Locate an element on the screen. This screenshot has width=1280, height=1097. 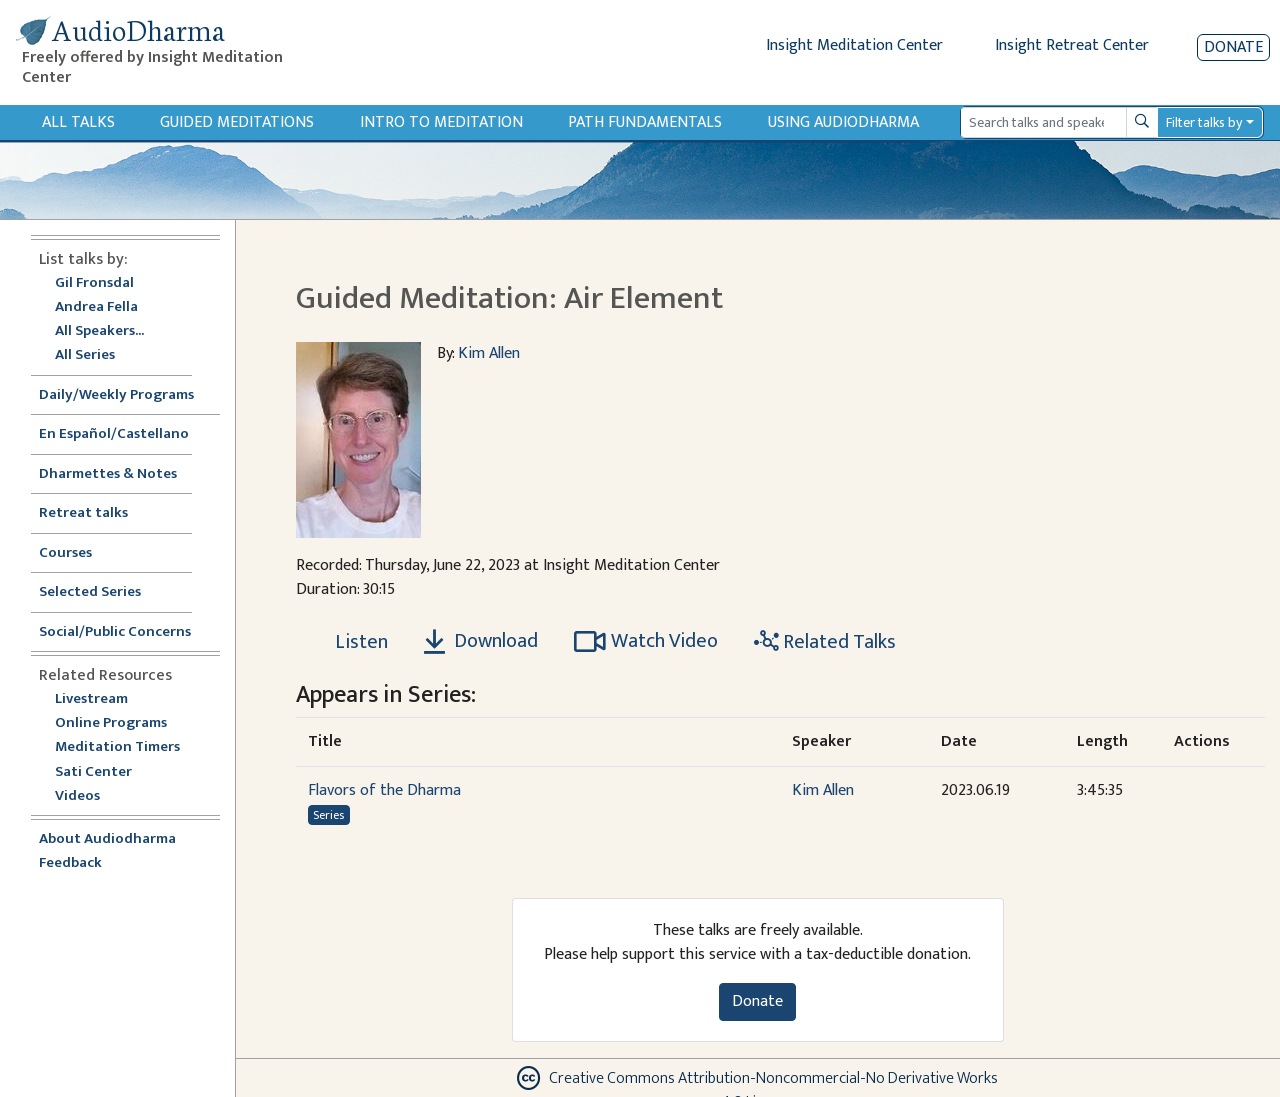
Feedback is located at coordinates (70, 863).